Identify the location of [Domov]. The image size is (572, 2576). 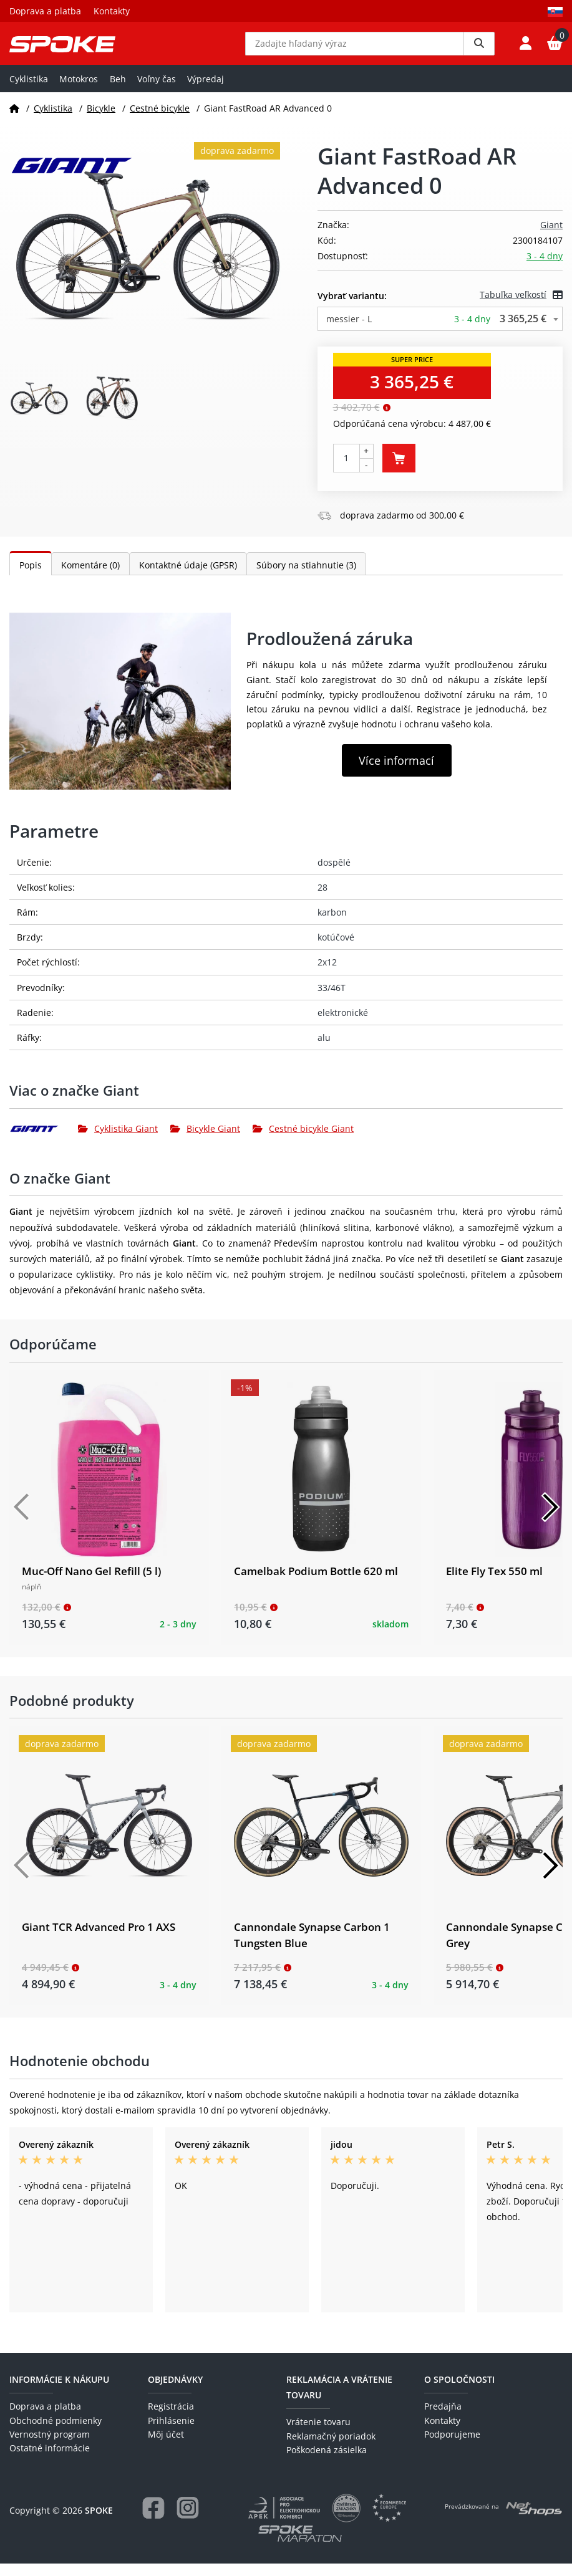
(14, 121).